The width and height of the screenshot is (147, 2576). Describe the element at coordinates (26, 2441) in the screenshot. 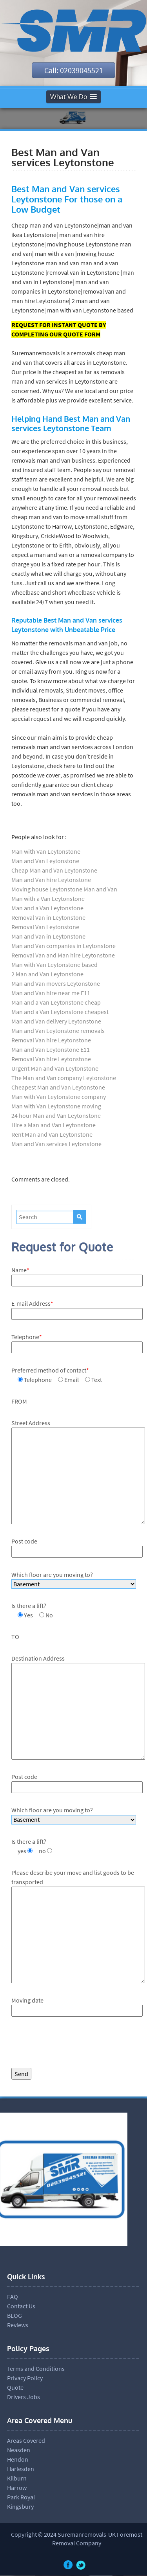

I see `Areas Covered` at that location.